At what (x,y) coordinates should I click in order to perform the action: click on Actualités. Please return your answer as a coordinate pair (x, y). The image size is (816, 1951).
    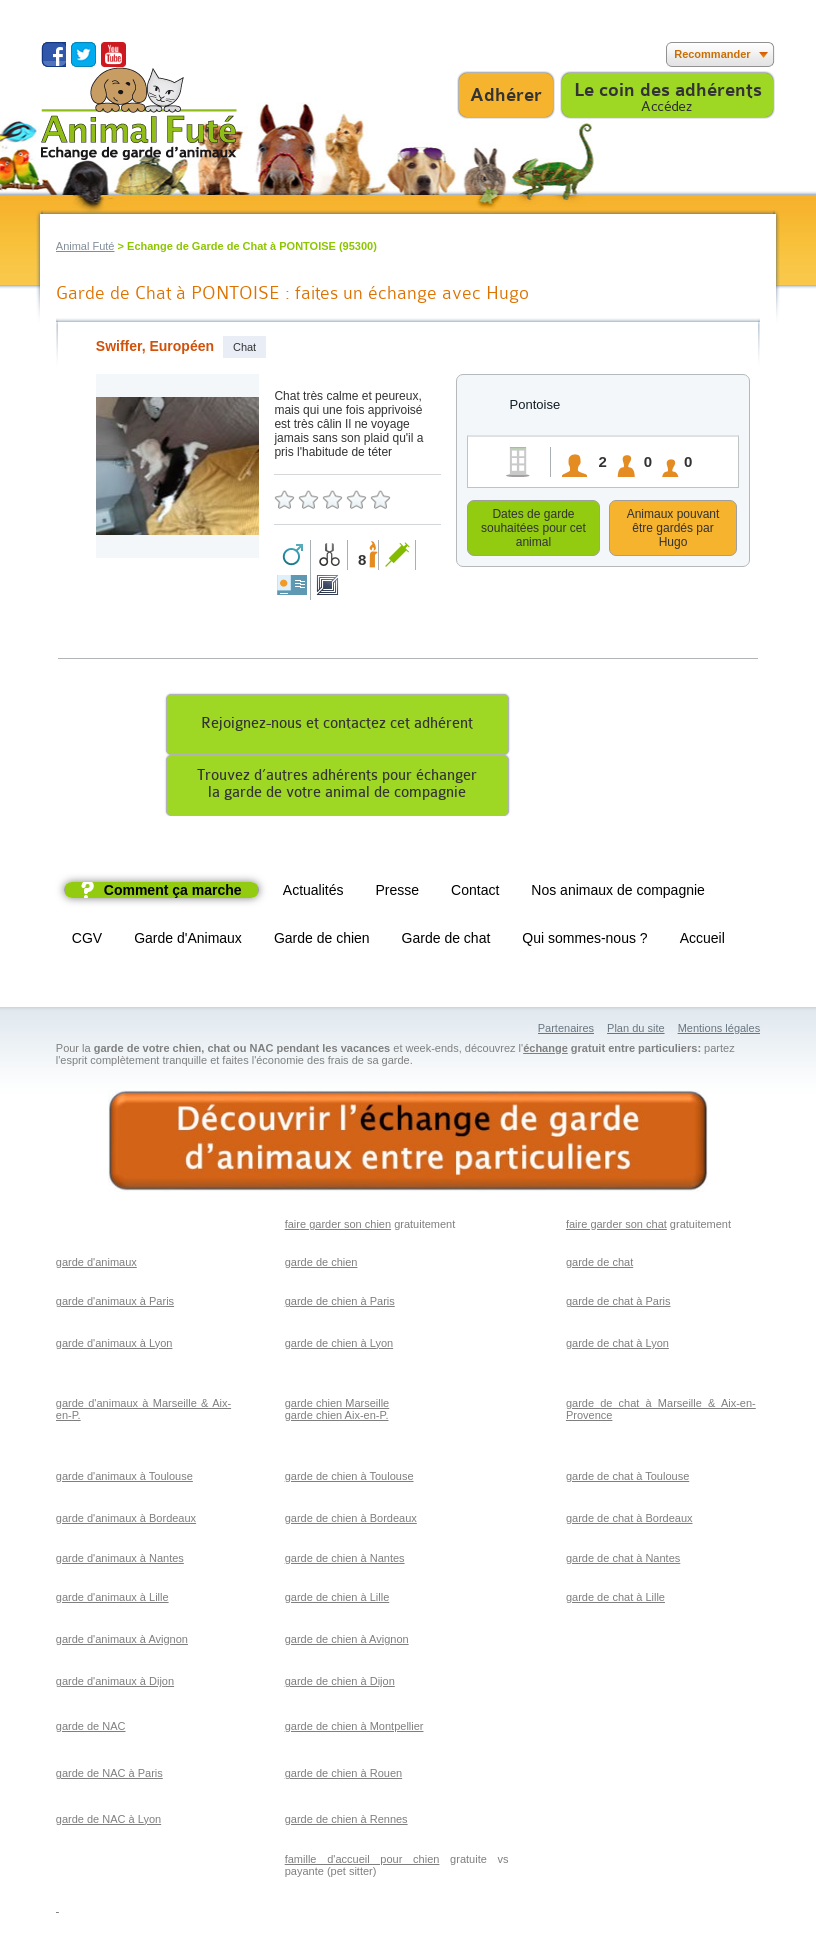
    Looking at the image, I should click on (313, 893).